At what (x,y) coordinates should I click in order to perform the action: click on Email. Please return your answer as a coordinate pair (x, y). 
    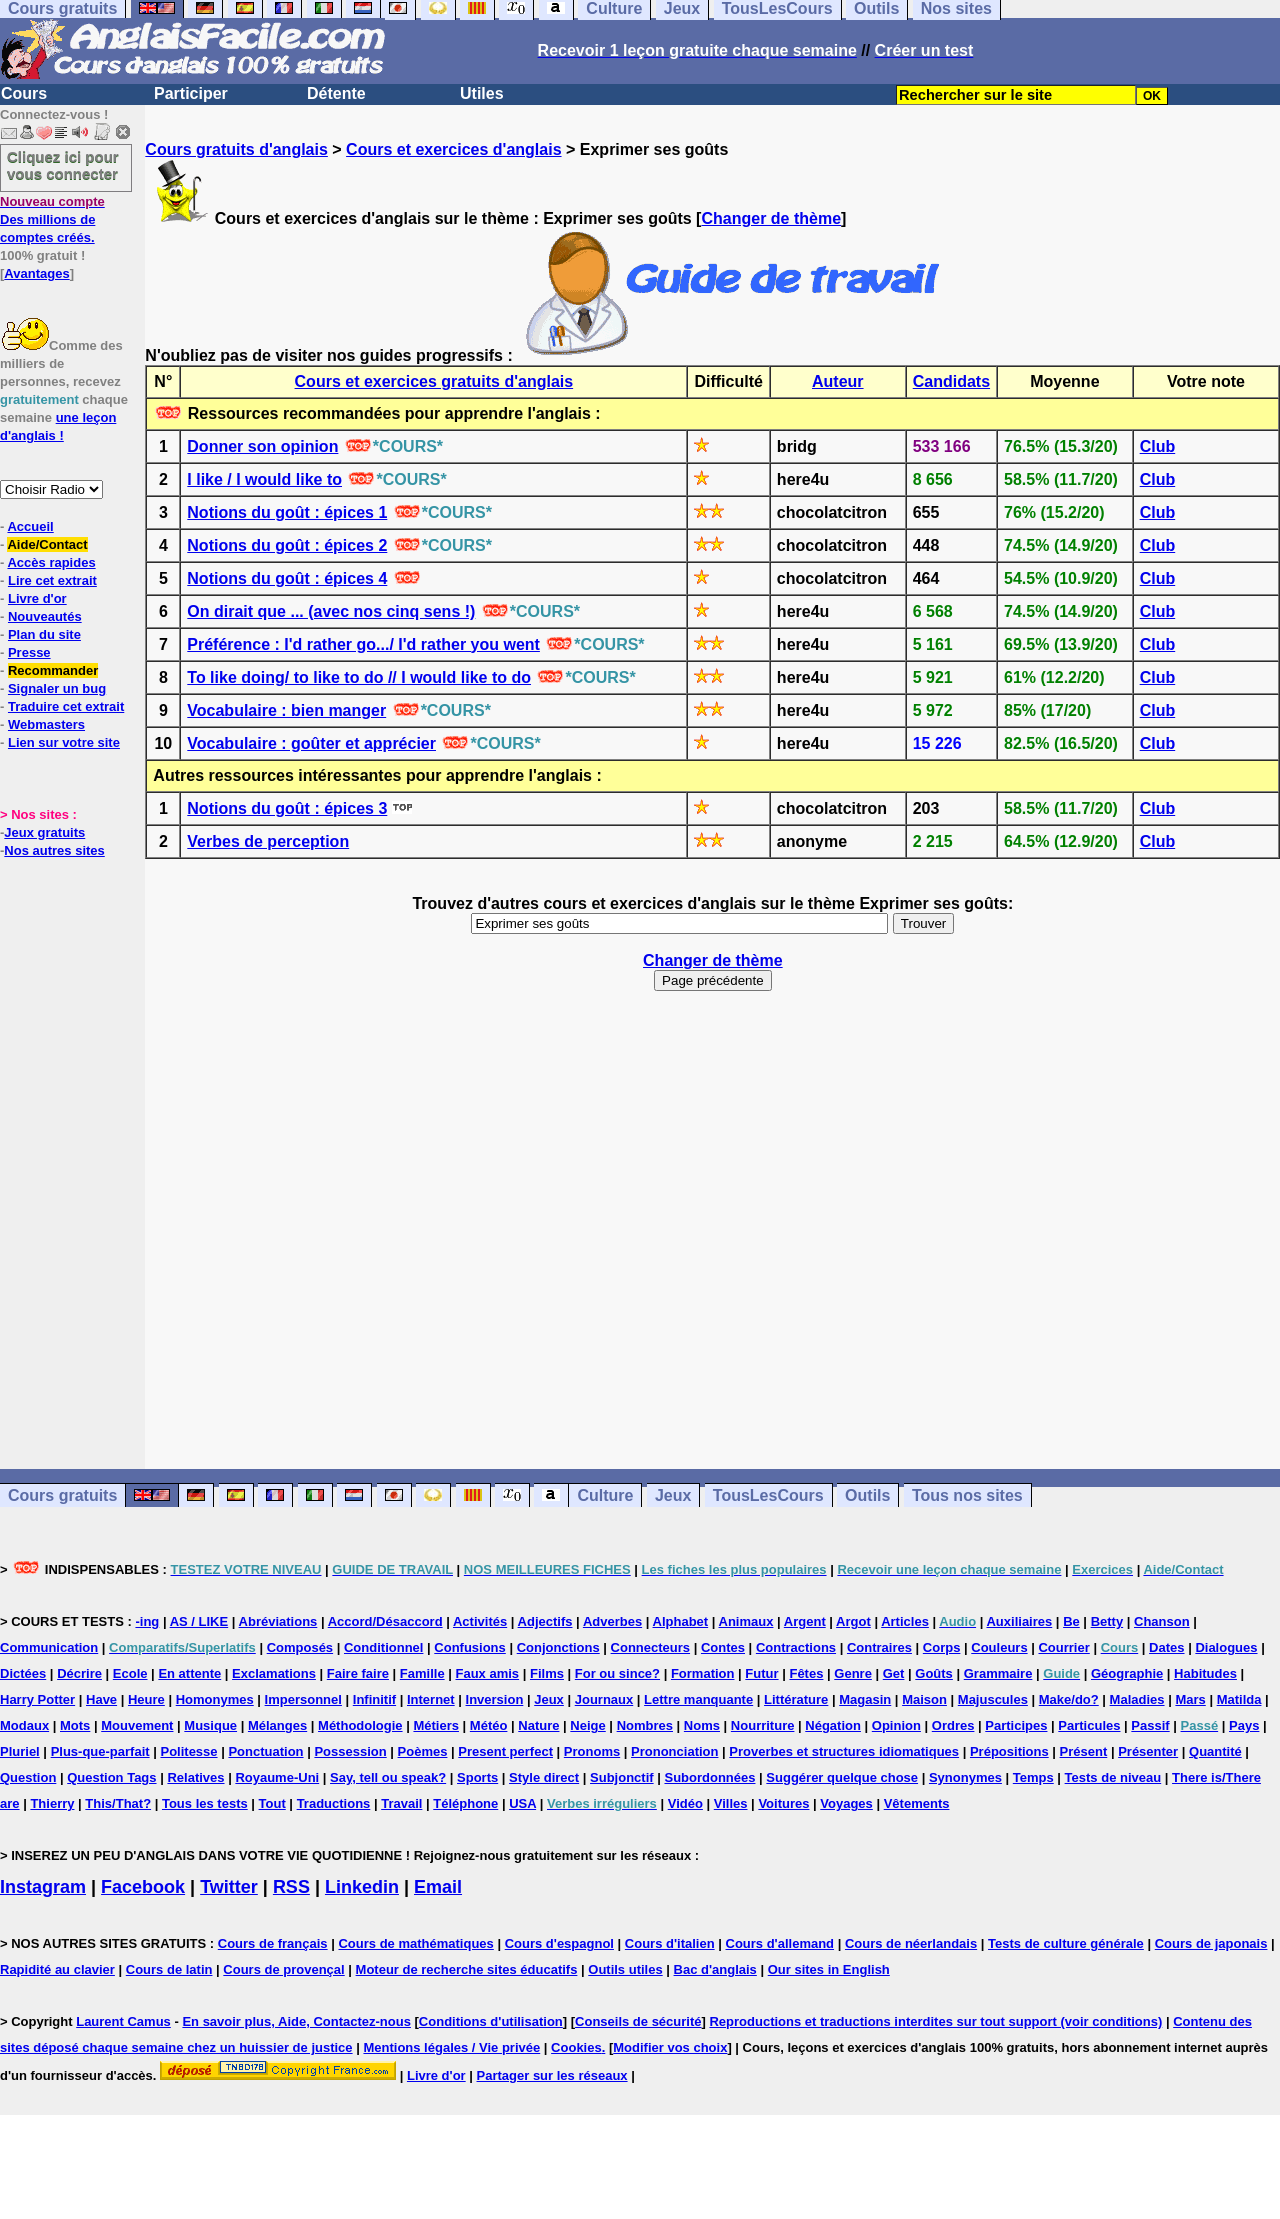
    Looking at the image, I should click on (438, 1887).